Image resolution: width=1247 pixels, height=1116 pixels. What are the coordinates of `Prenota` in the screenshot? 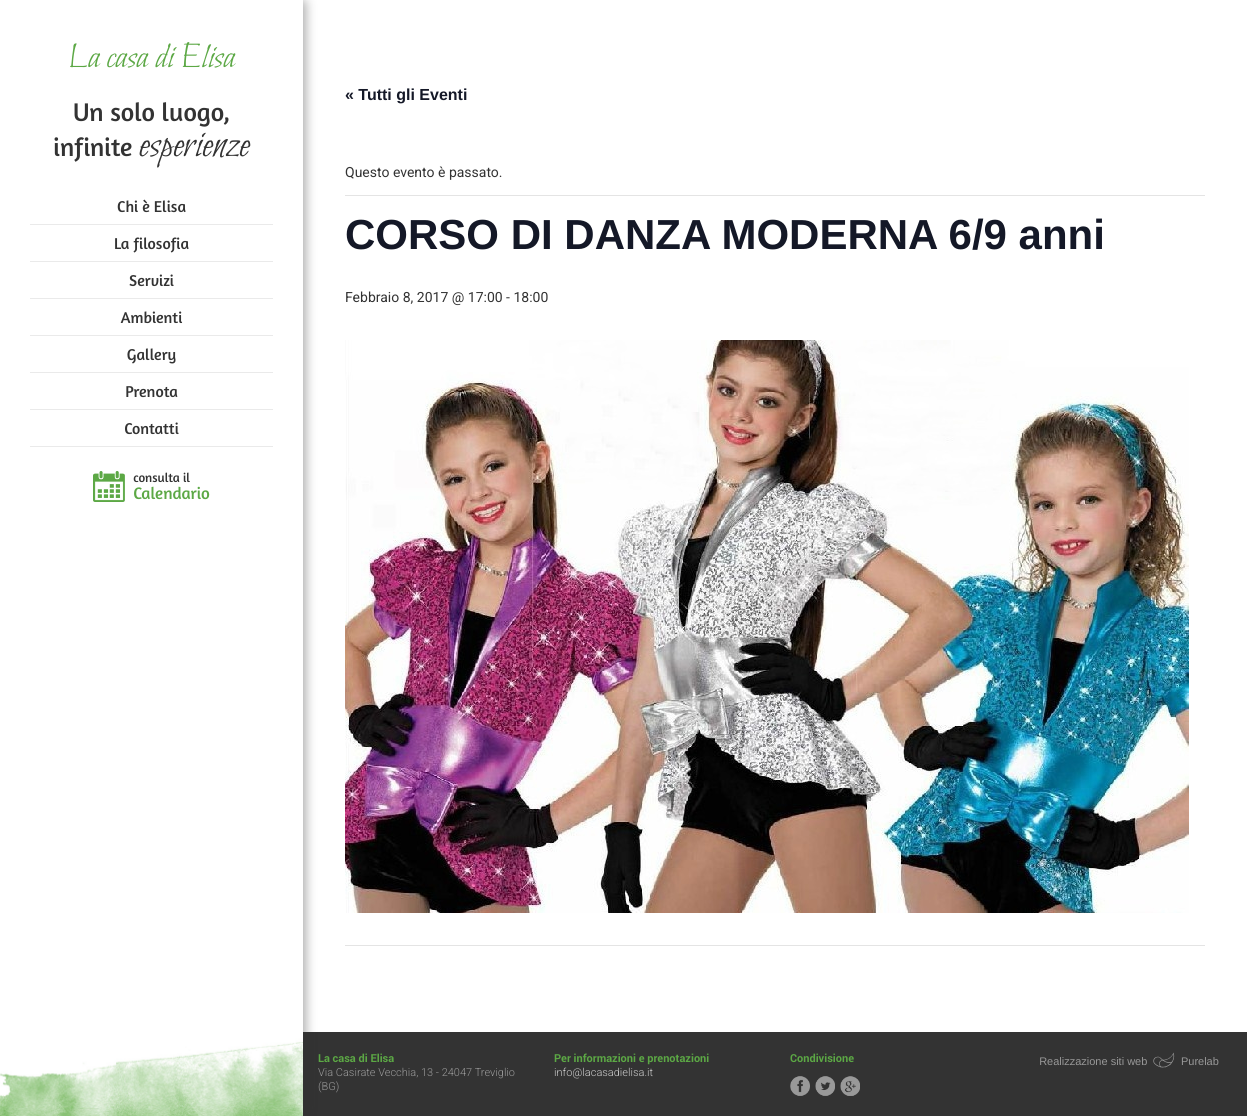 It's located at (151, 391).